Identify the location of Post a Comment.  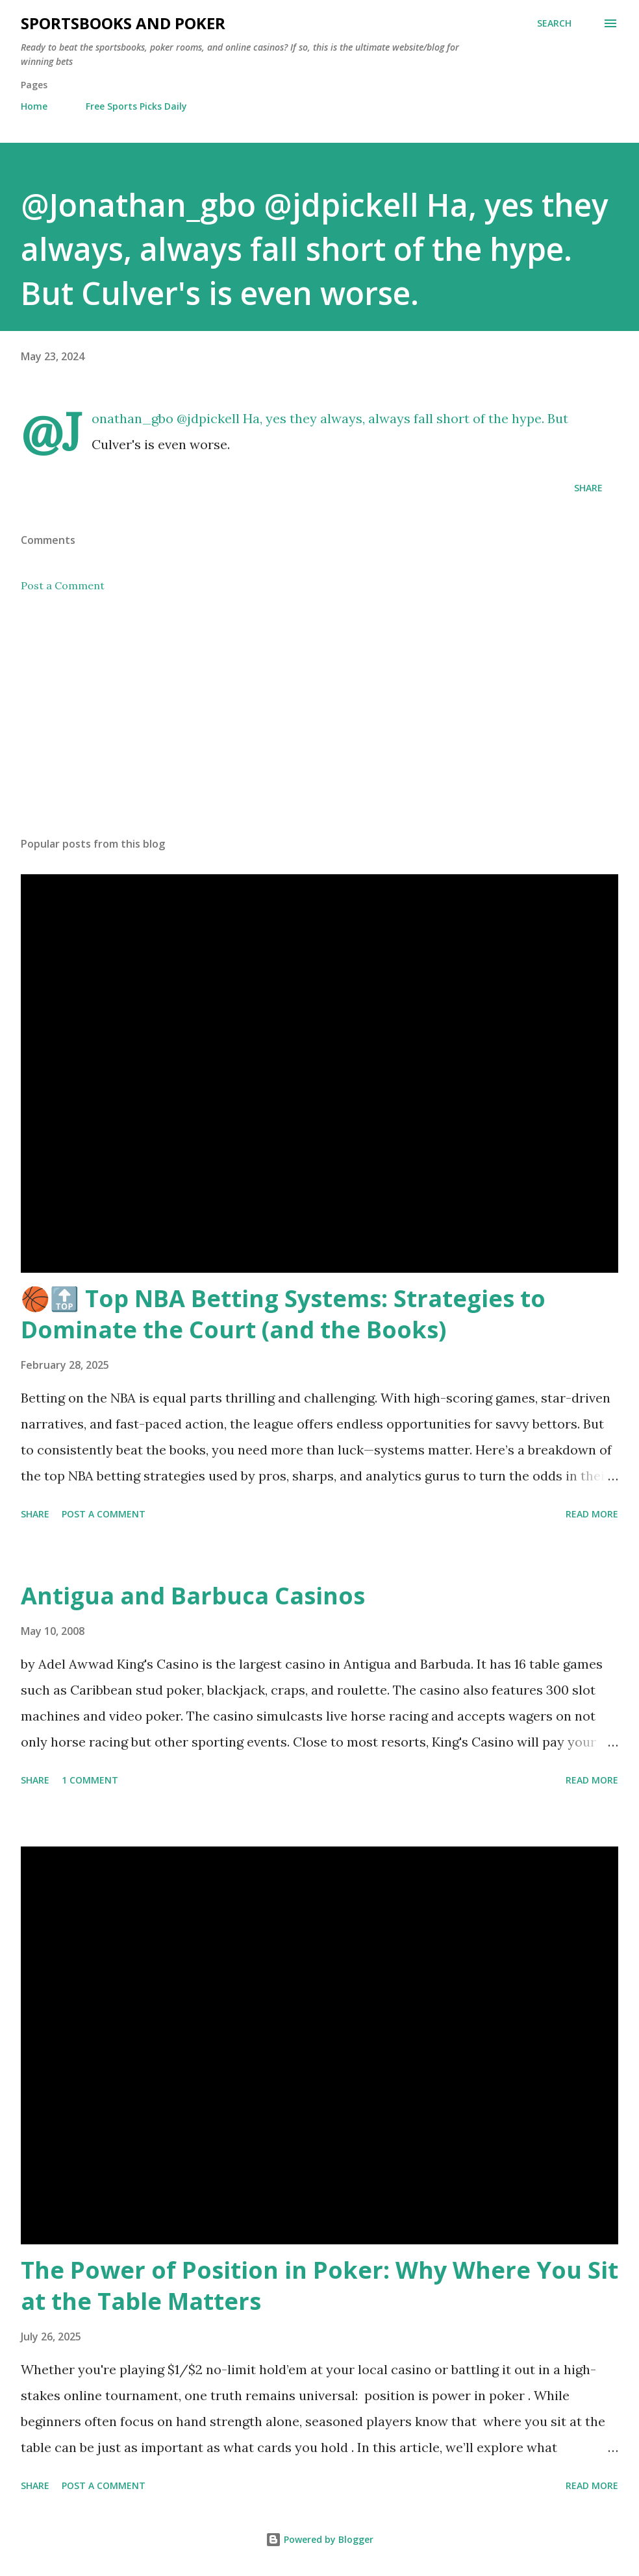
(63, 585).